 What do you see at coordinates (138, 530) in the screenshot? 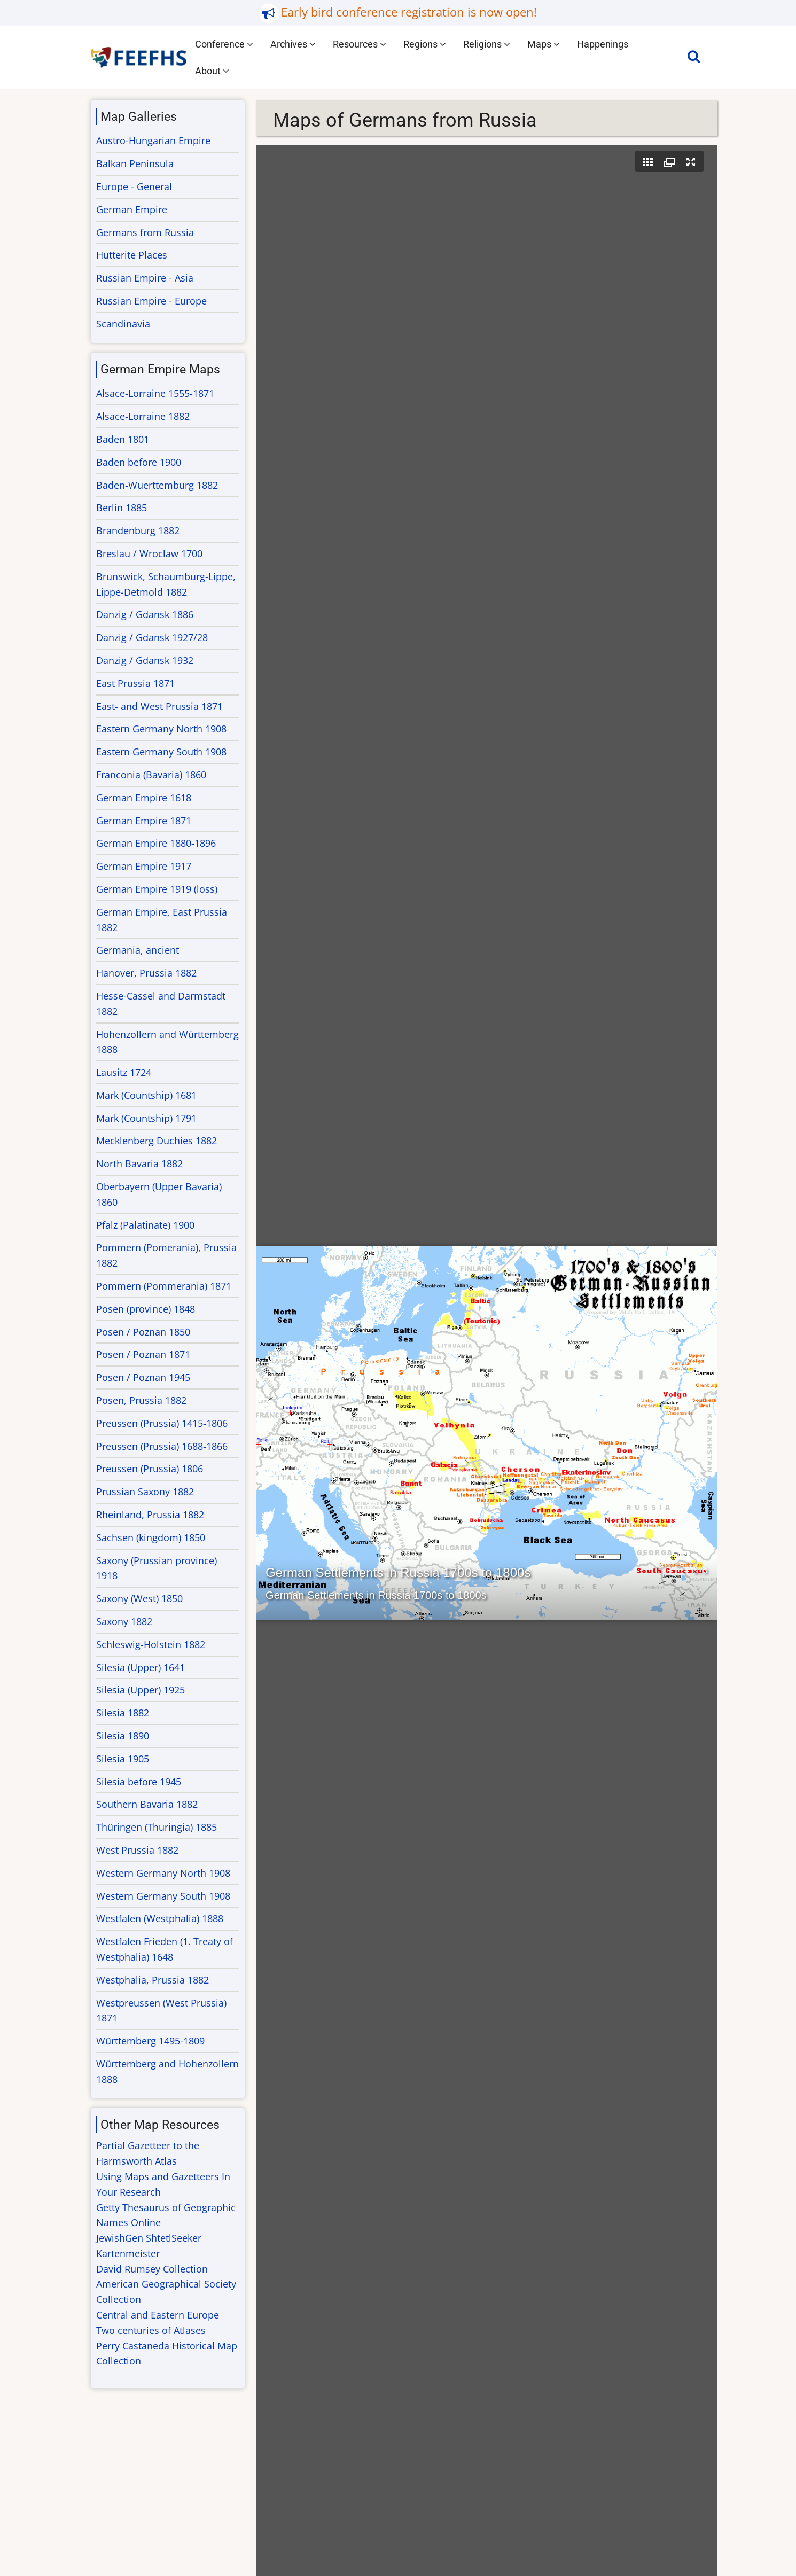
I see `Brandenburg 1882` at bounding box center [138, 530].